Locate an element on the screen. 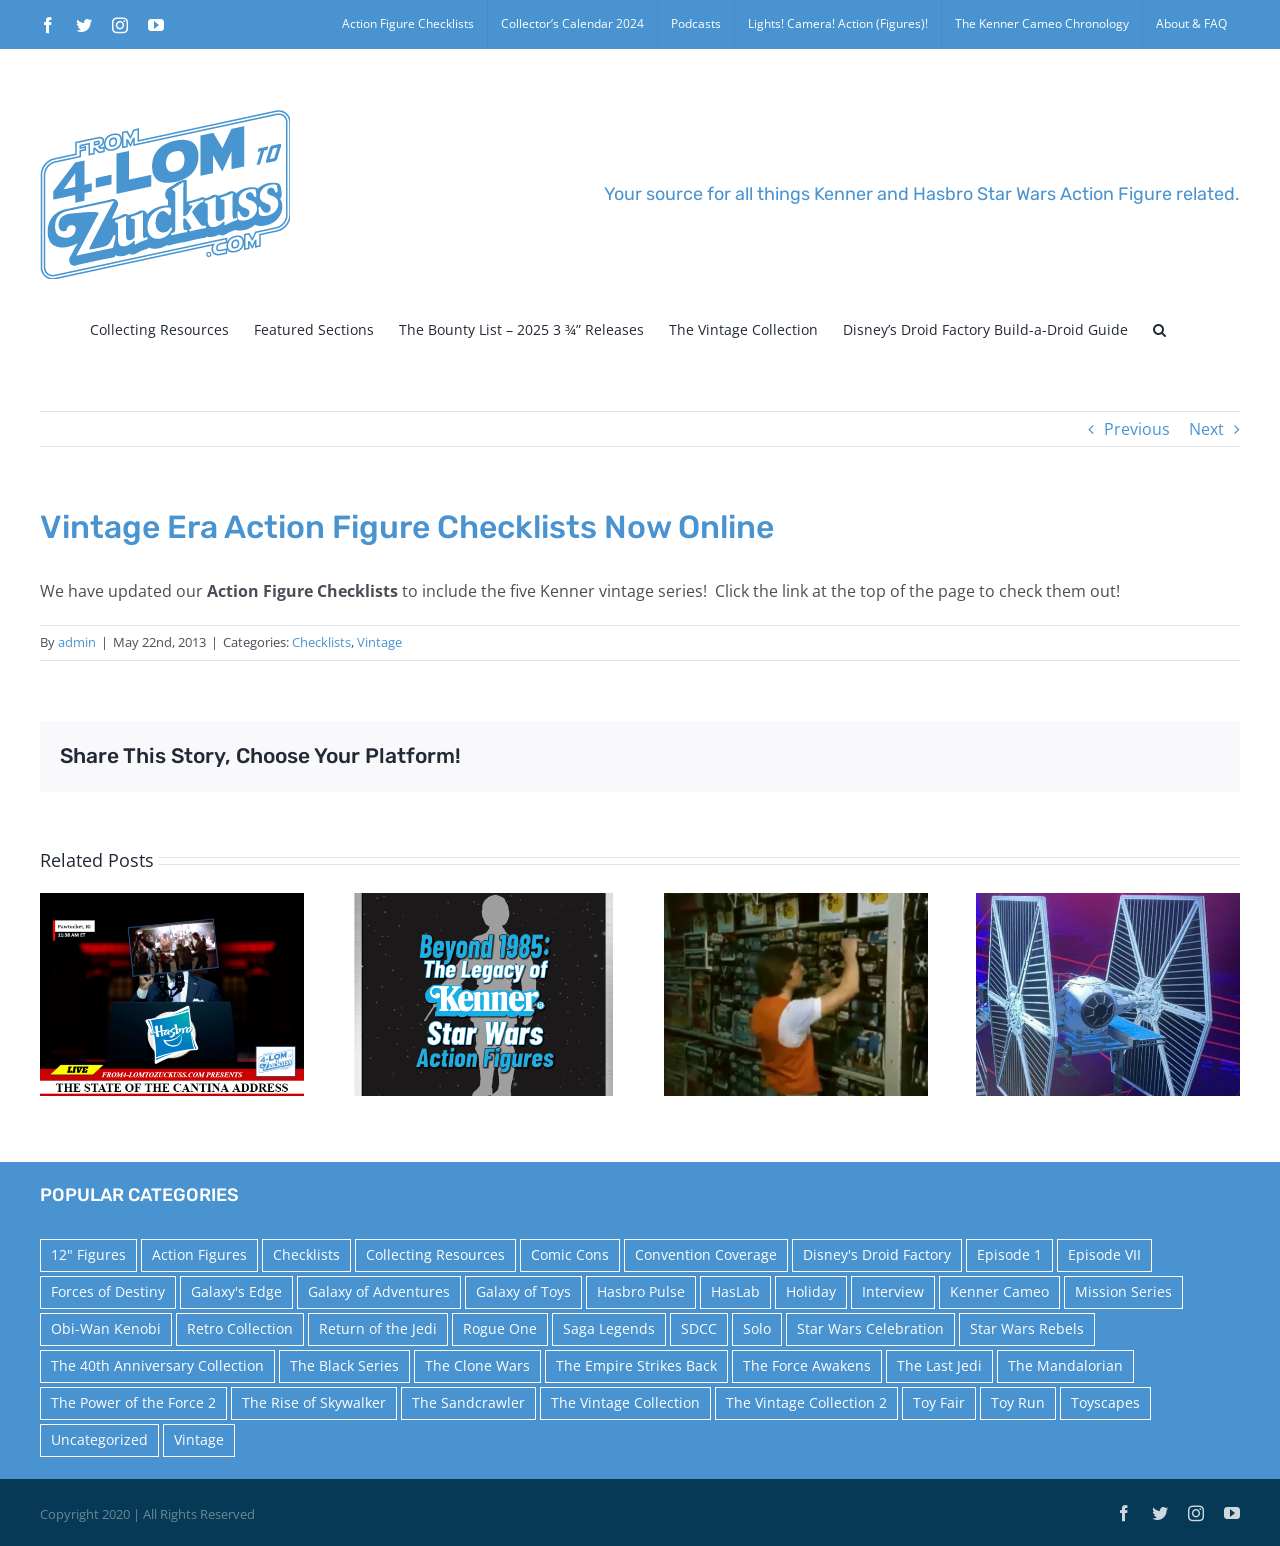 The image size is (1280, 1546). The 40th Anniversary Collection [The 40th Anniversary Collection (18 items)] is located at coordinates (157, 1365).